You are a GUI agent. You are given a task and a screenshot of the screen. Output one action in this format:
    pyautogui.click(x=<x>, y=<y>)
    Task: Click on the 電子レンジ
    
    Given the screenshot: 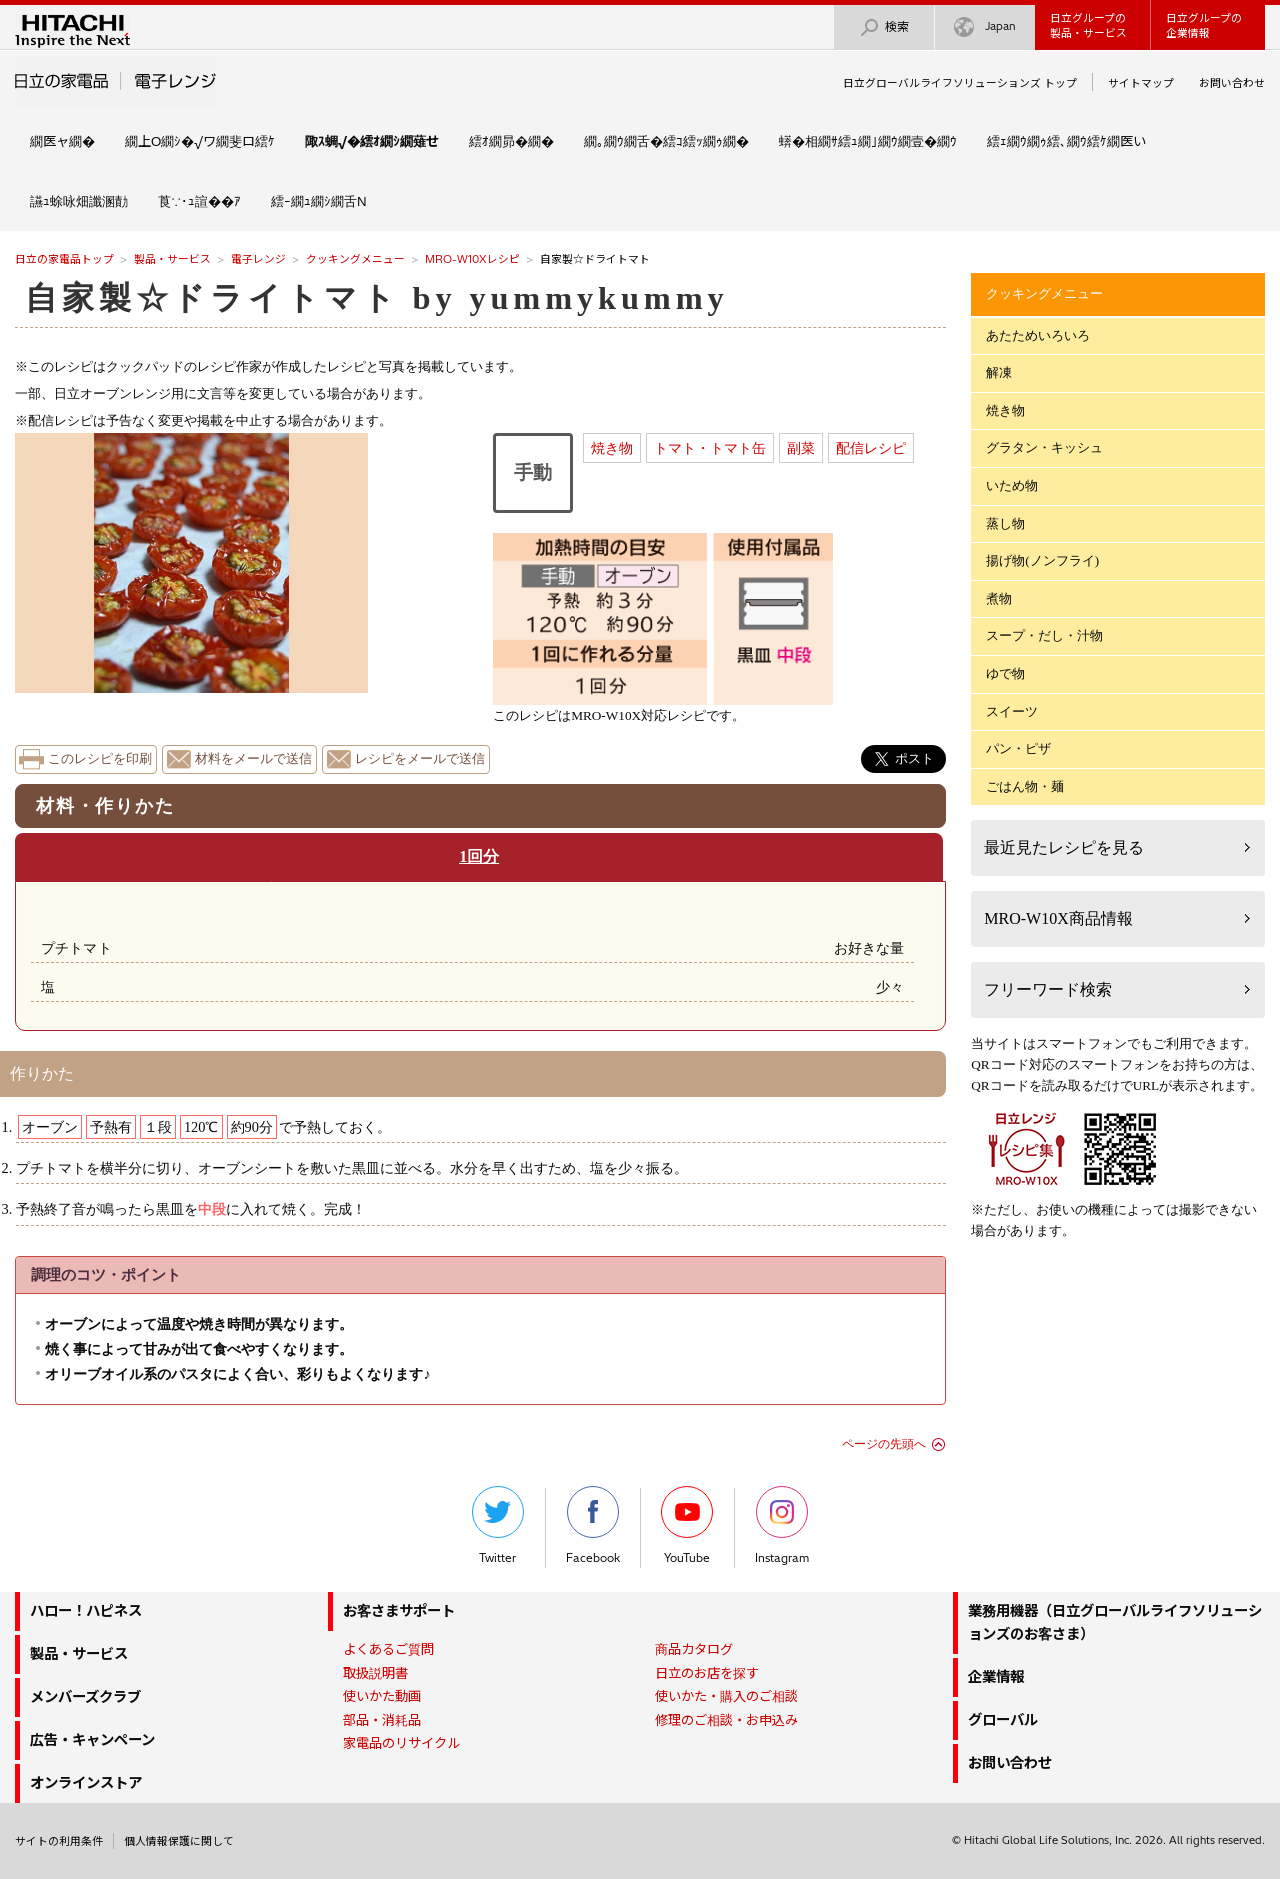 What is the action you would take?
    pyautogui.click(x=258, y=259)
    